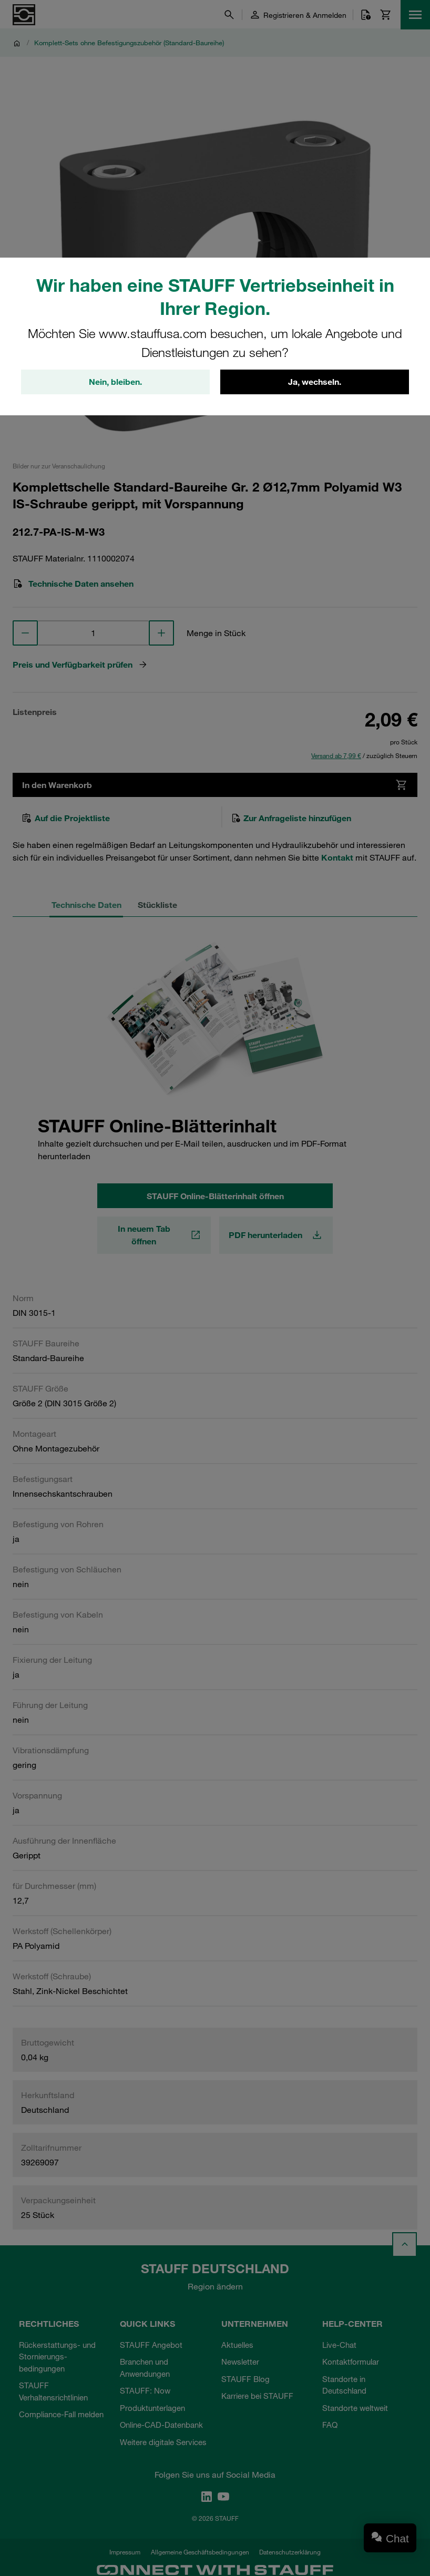 The width and height of the screenshot is (430, 2576). What do you see at coordinates (115, 382) in the screenshot?
I see `Nein, bleiben.` at bounding box center [115, 382].